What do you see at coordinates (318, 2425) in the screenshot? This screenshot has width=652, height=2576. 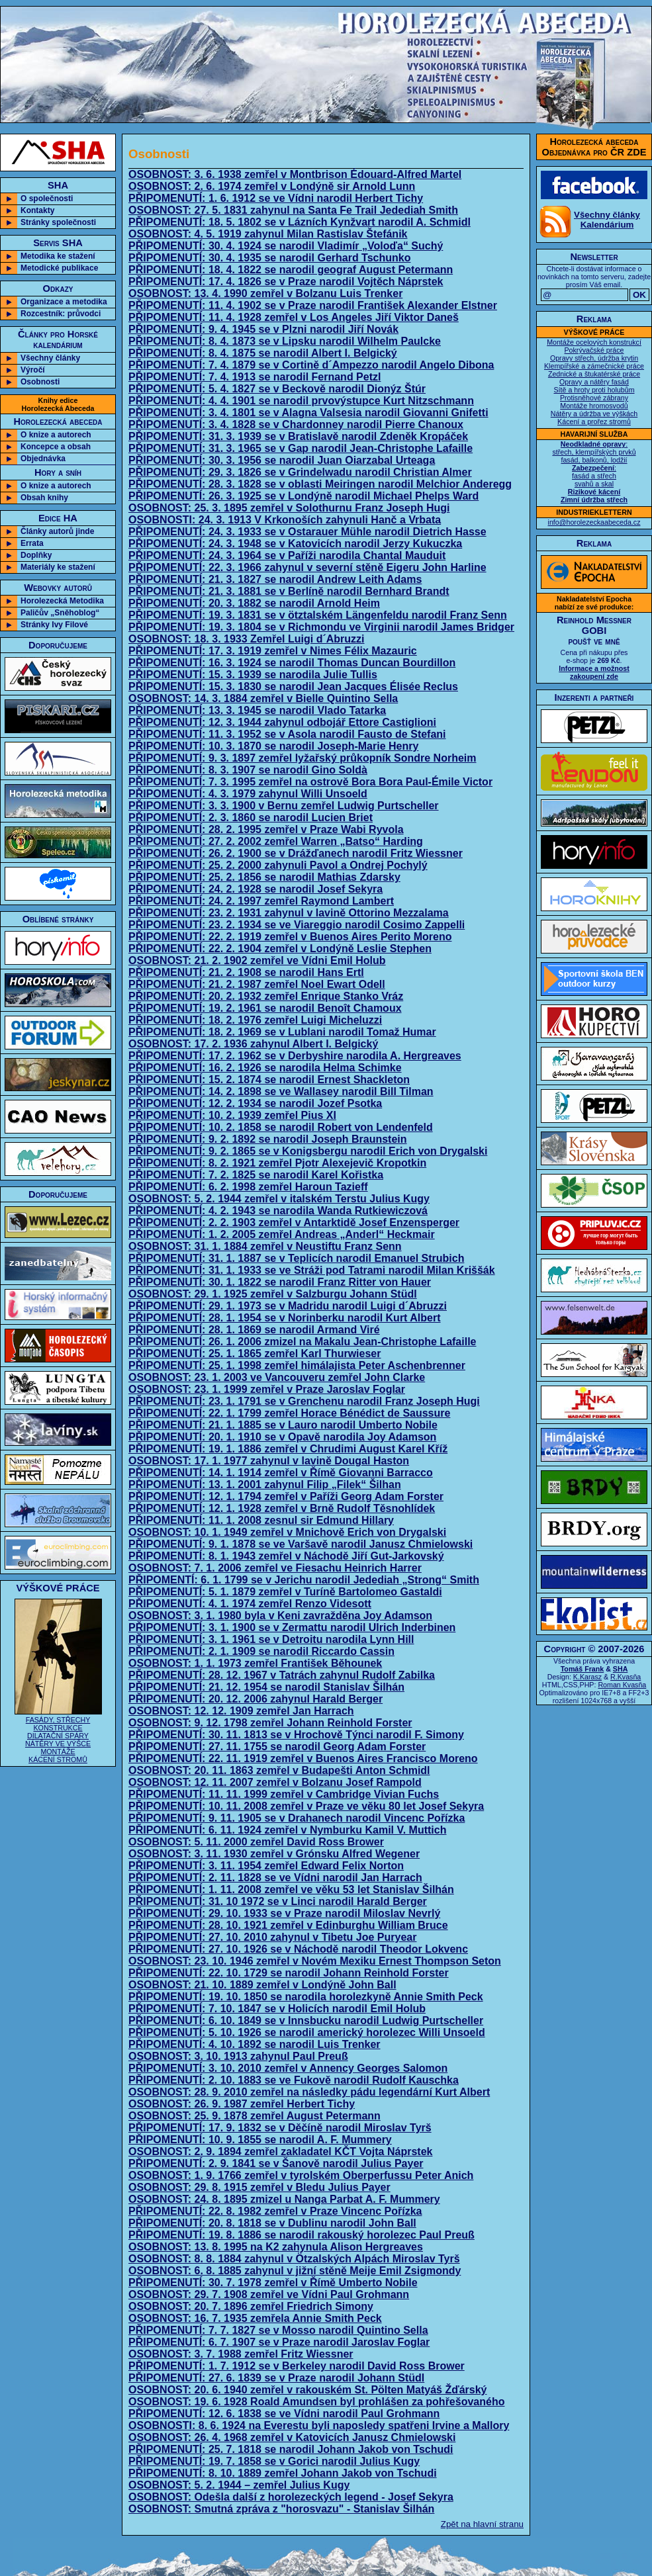 I see `OSOBNOSTI: 8. 6. 1924 na Everestu byli naposledy spatřeni Irvine a Mallory` at bounding box center [318, 2425].